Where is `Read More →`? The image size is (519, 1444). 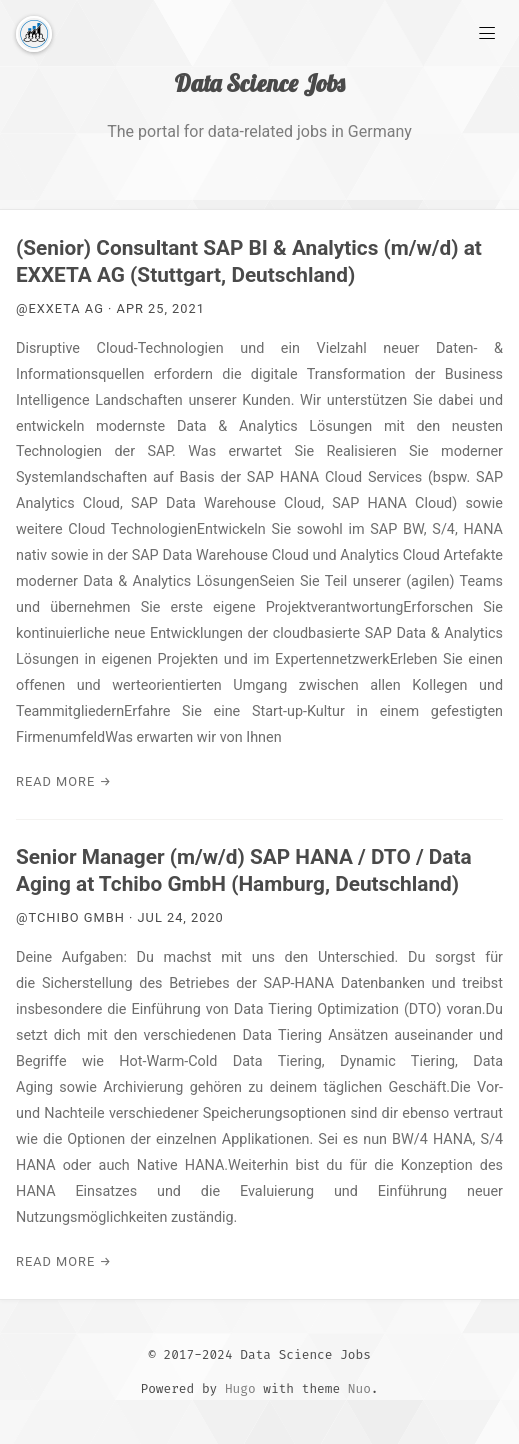 Read More → is located at coordinates (64, 781).